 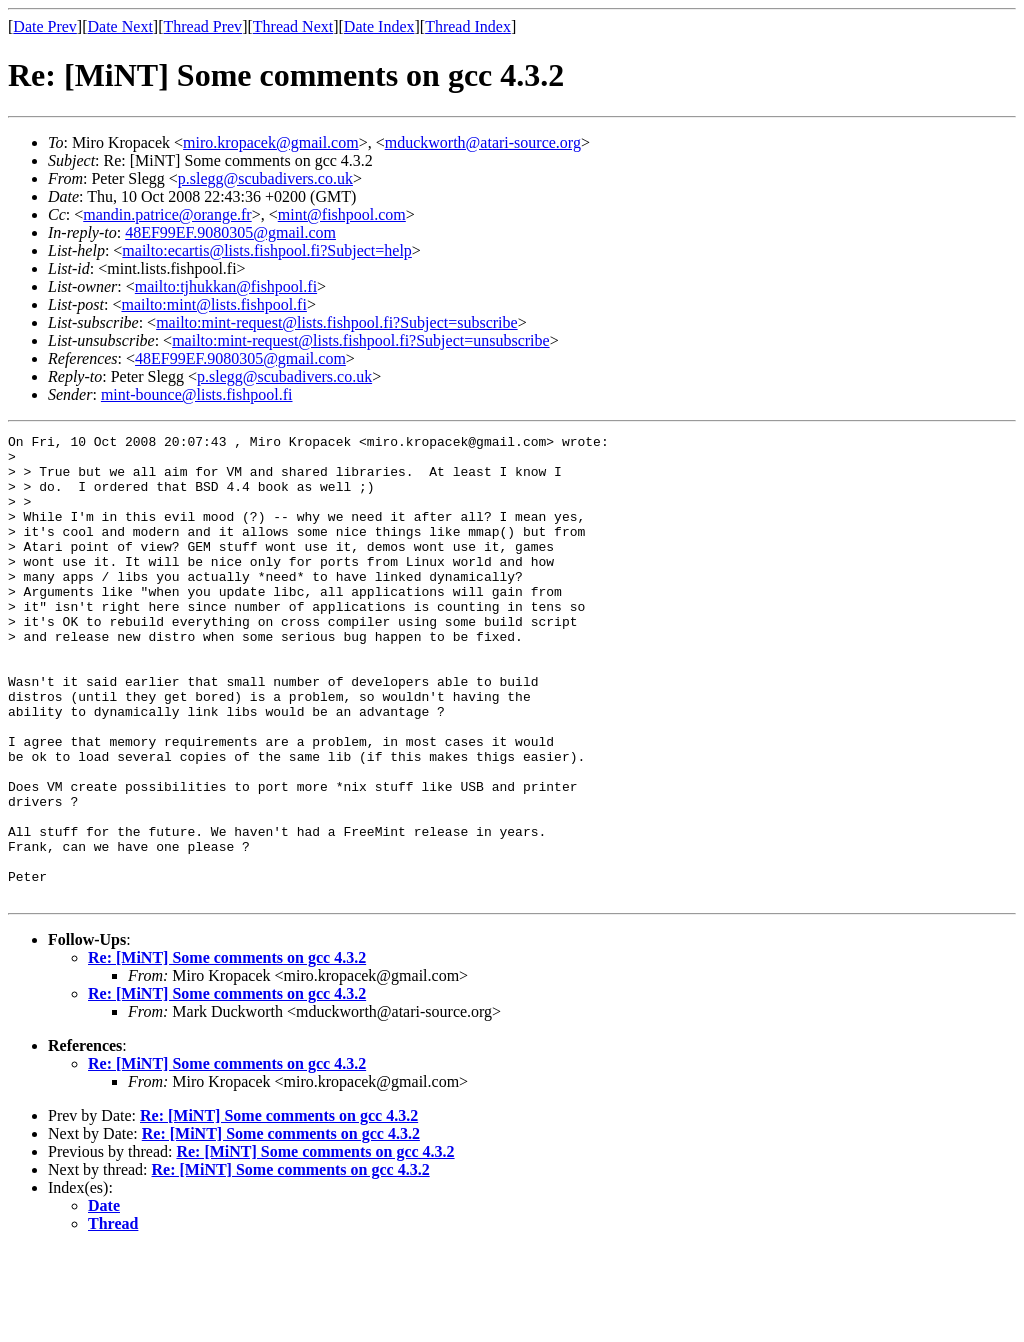 I want to click on mint-bounce@lists.fishpool.fi, so click(x=197, y=394).